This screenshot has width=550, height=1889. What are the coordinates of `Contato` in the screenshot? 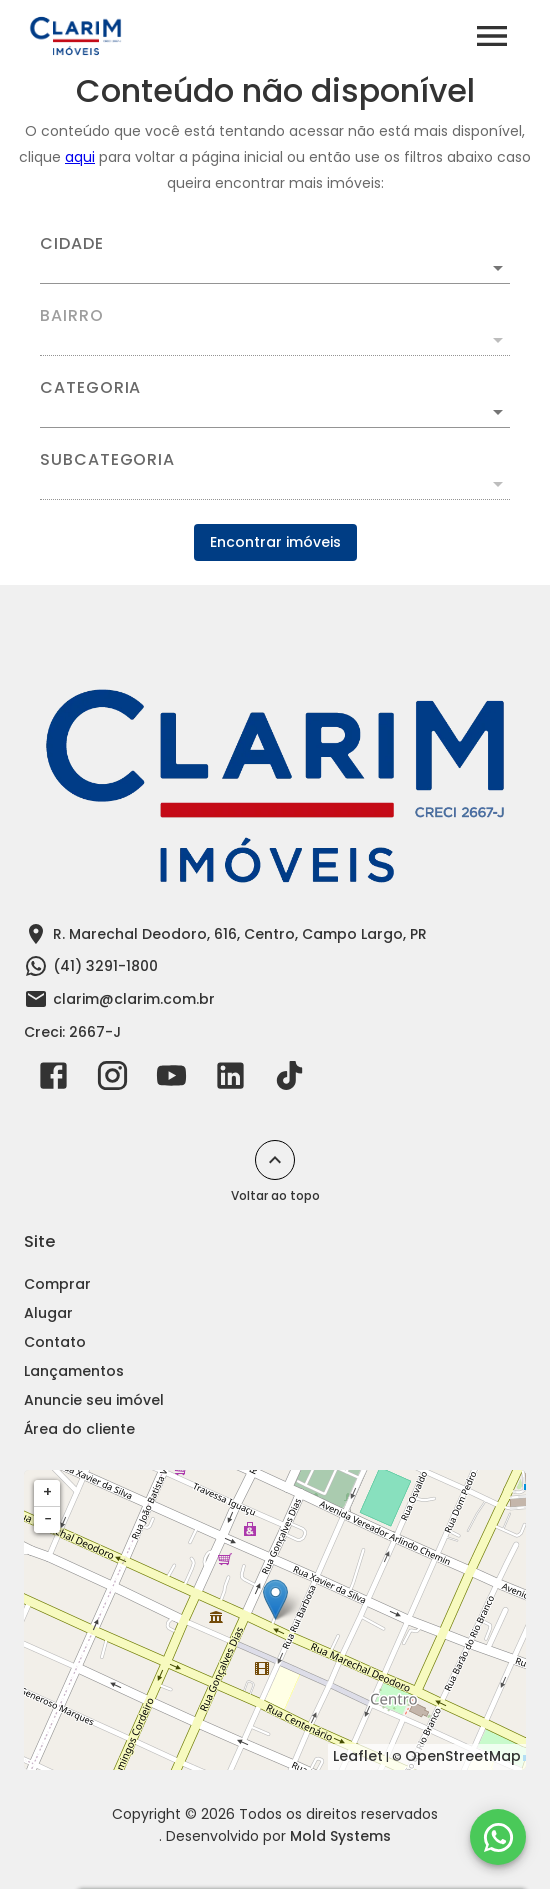 It's located at (55, 1342).